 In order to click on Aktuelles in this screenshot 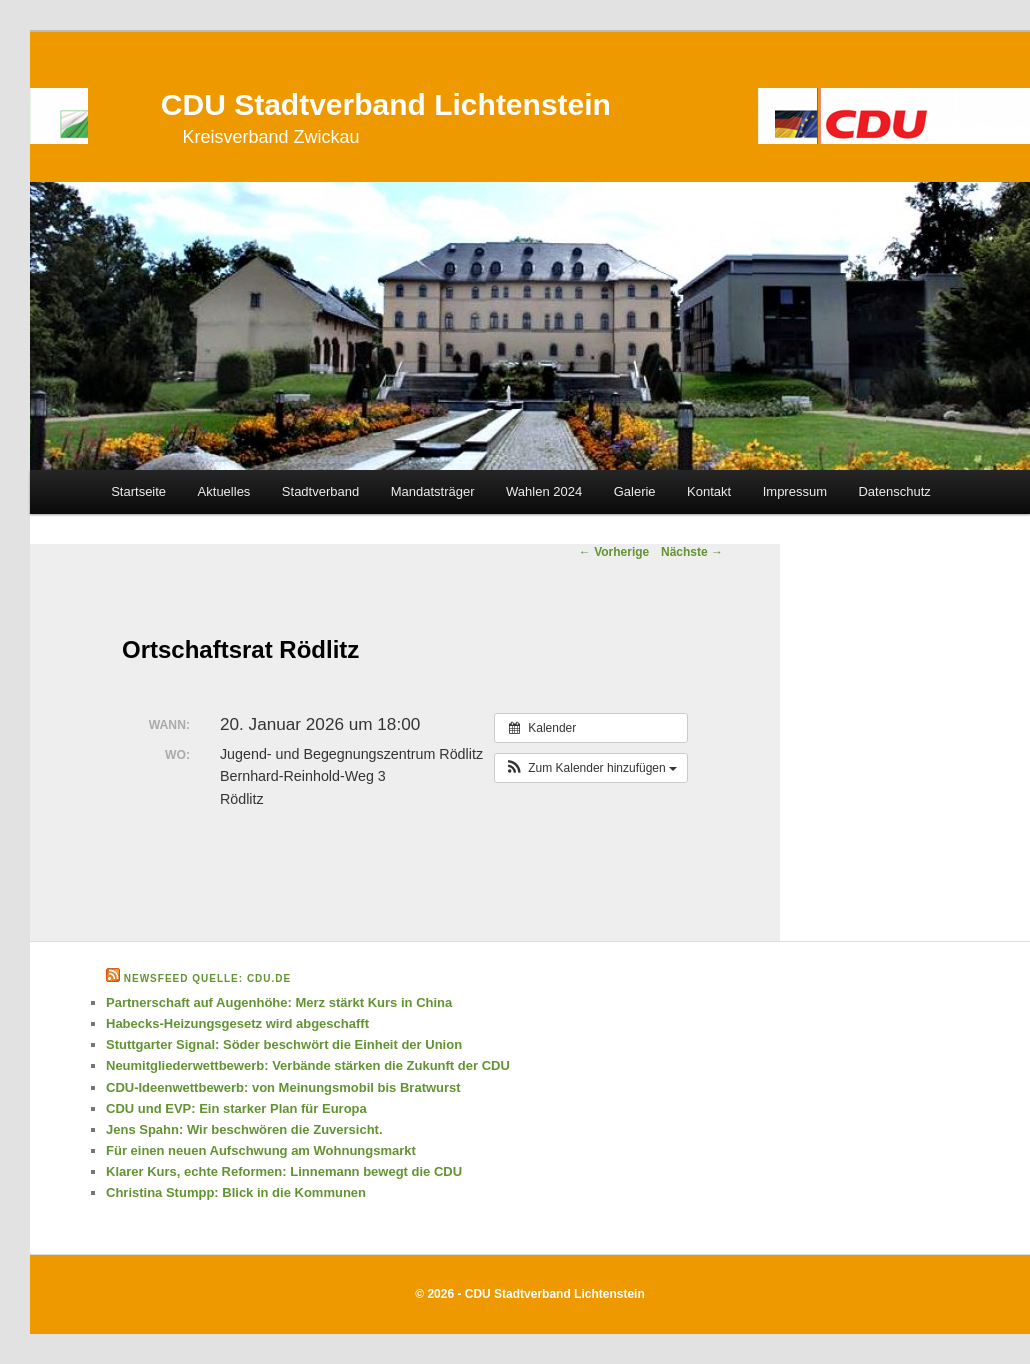, I will do `click(224, 491)`.